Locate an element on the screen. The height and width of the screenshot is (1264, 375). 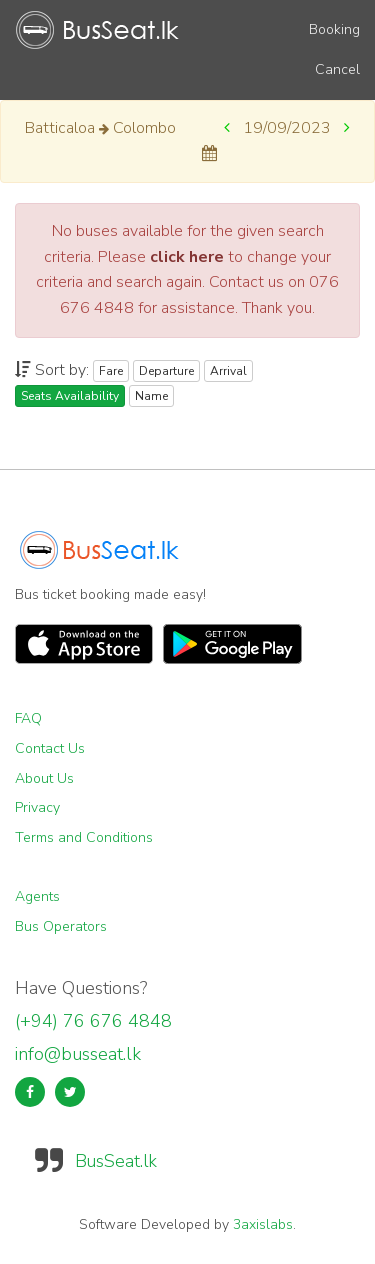
BusSeat.lk is located at coordinates (116, 1161).